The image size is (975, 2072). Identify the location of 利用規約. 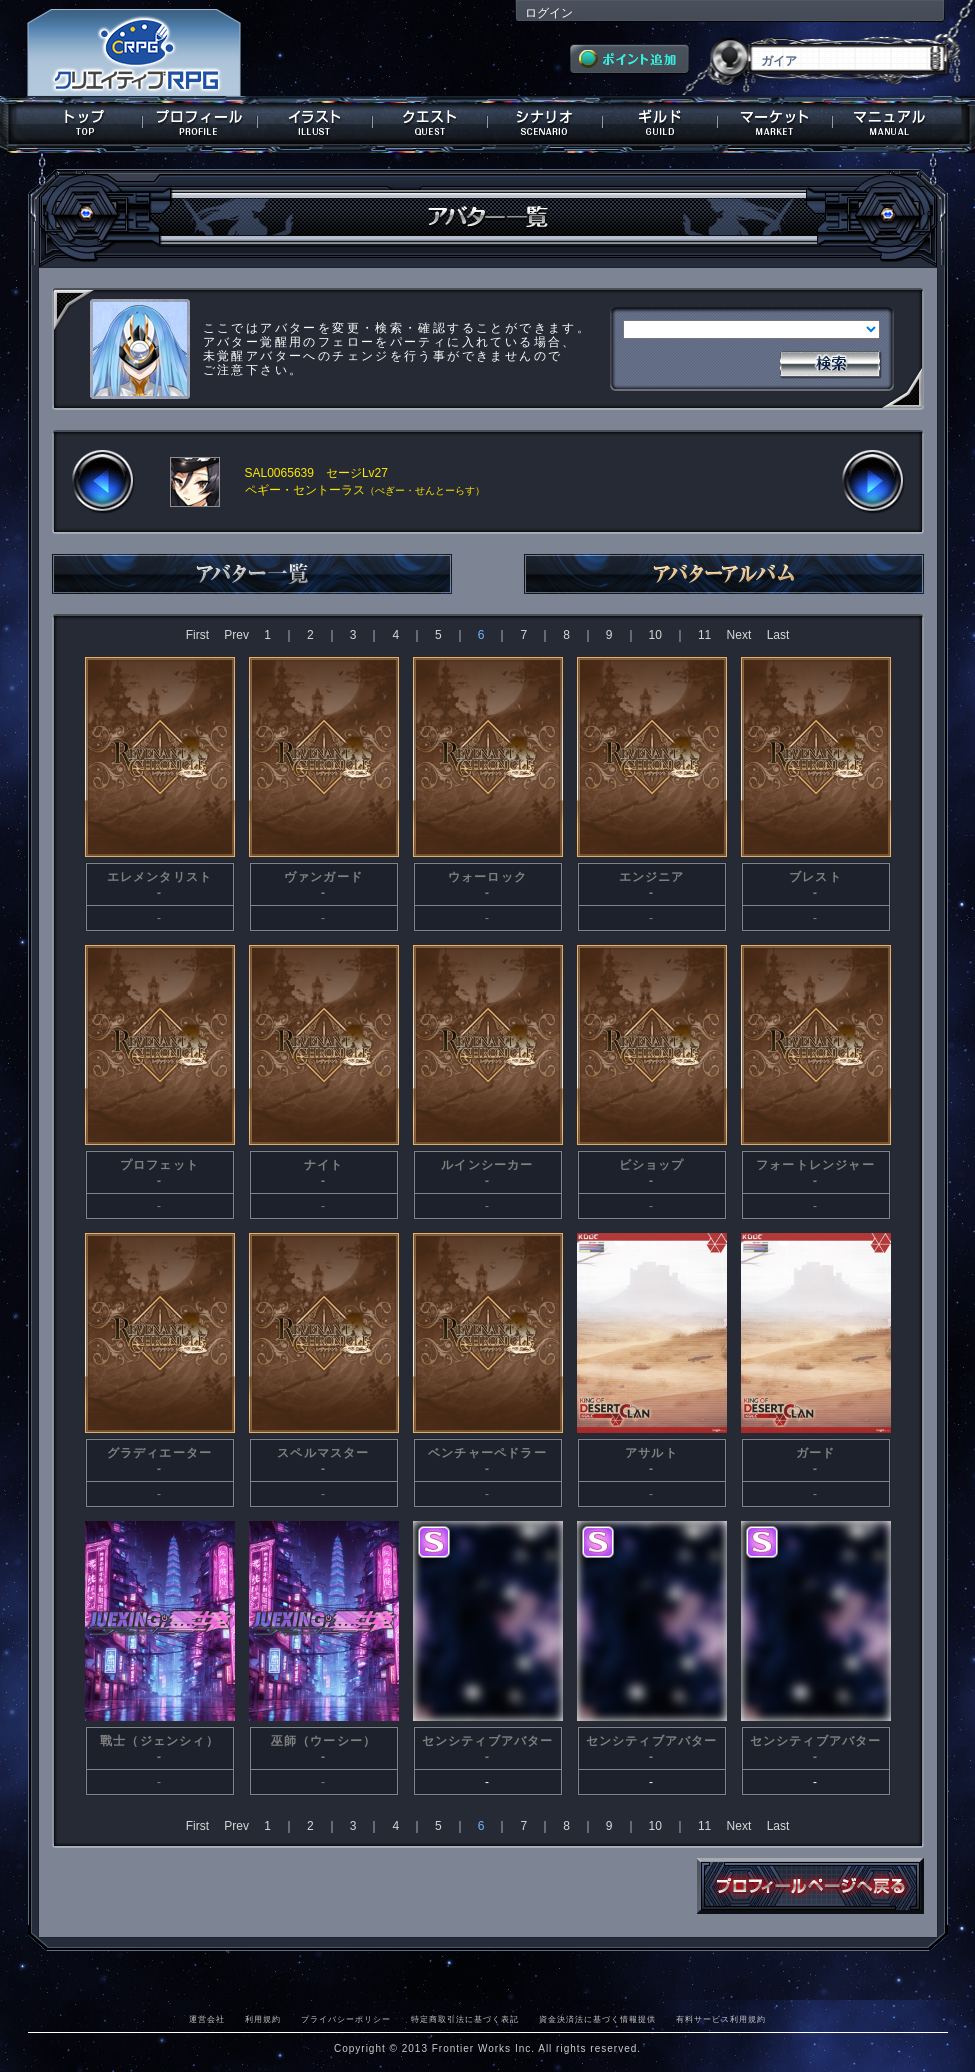
(263, 2019).